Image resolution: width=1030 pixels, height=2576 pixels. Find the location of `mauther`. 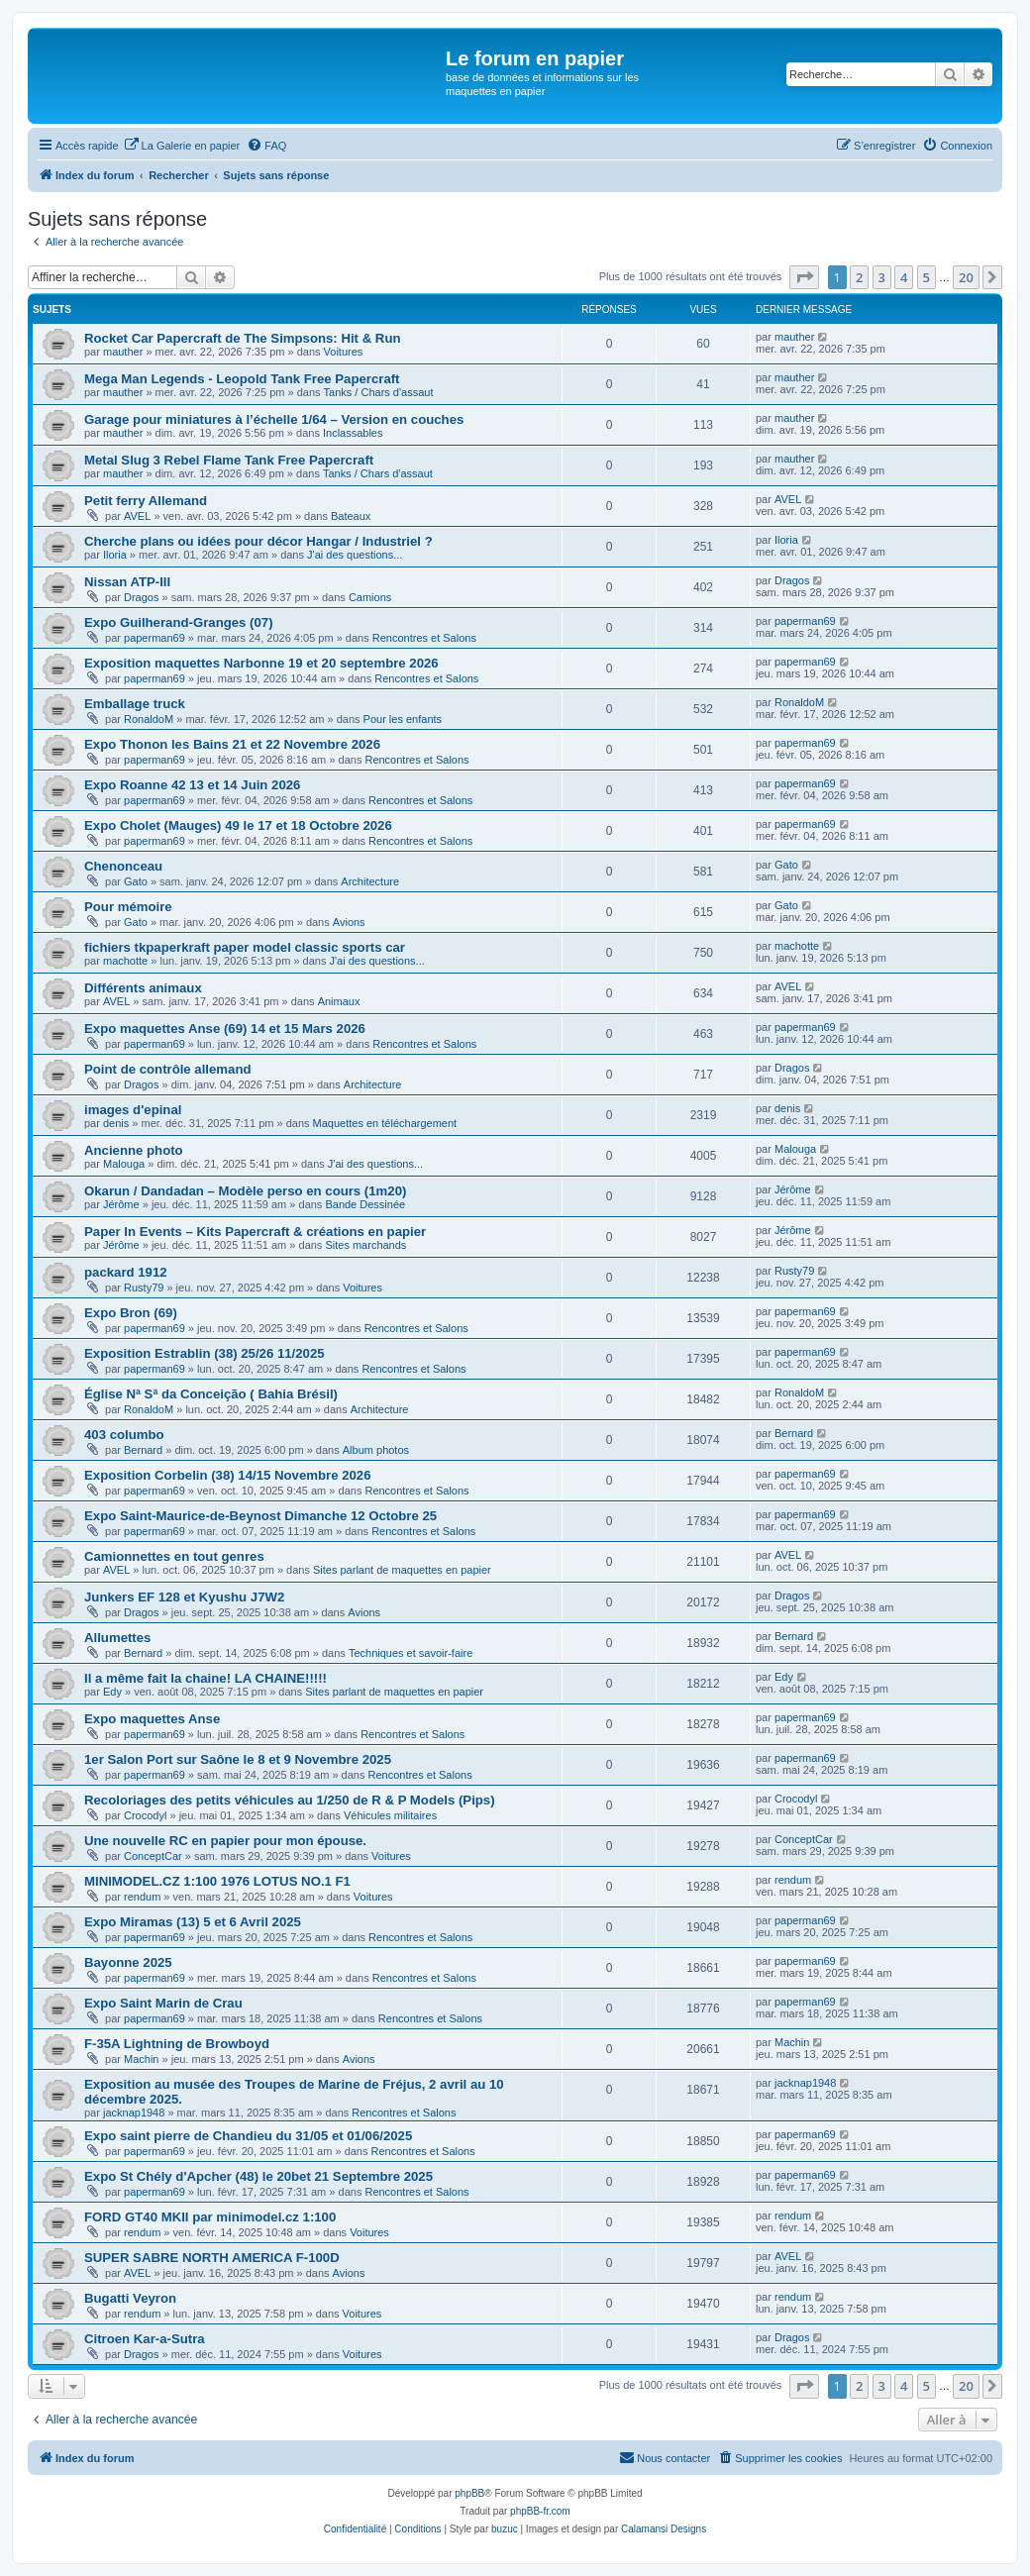

mauther is located at coordinates (123, 352).